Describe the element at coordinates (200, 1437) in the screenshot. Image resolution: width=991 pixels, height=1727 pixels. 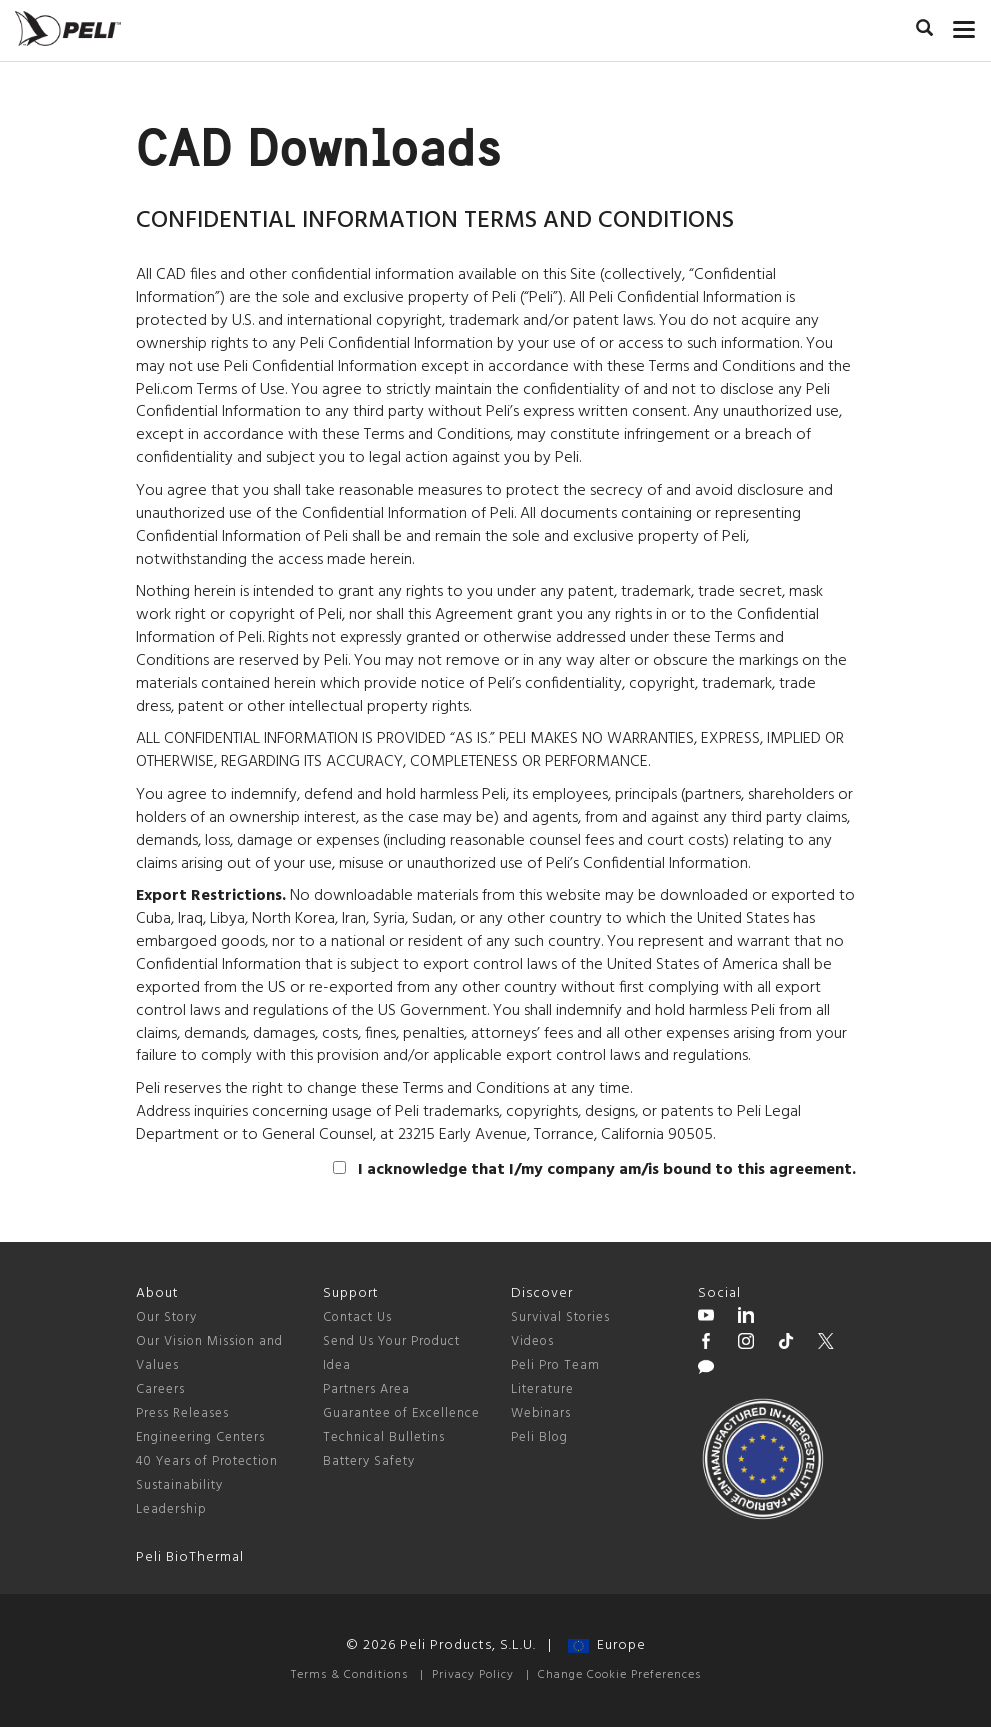
I see `Engineering Centers` at that location.